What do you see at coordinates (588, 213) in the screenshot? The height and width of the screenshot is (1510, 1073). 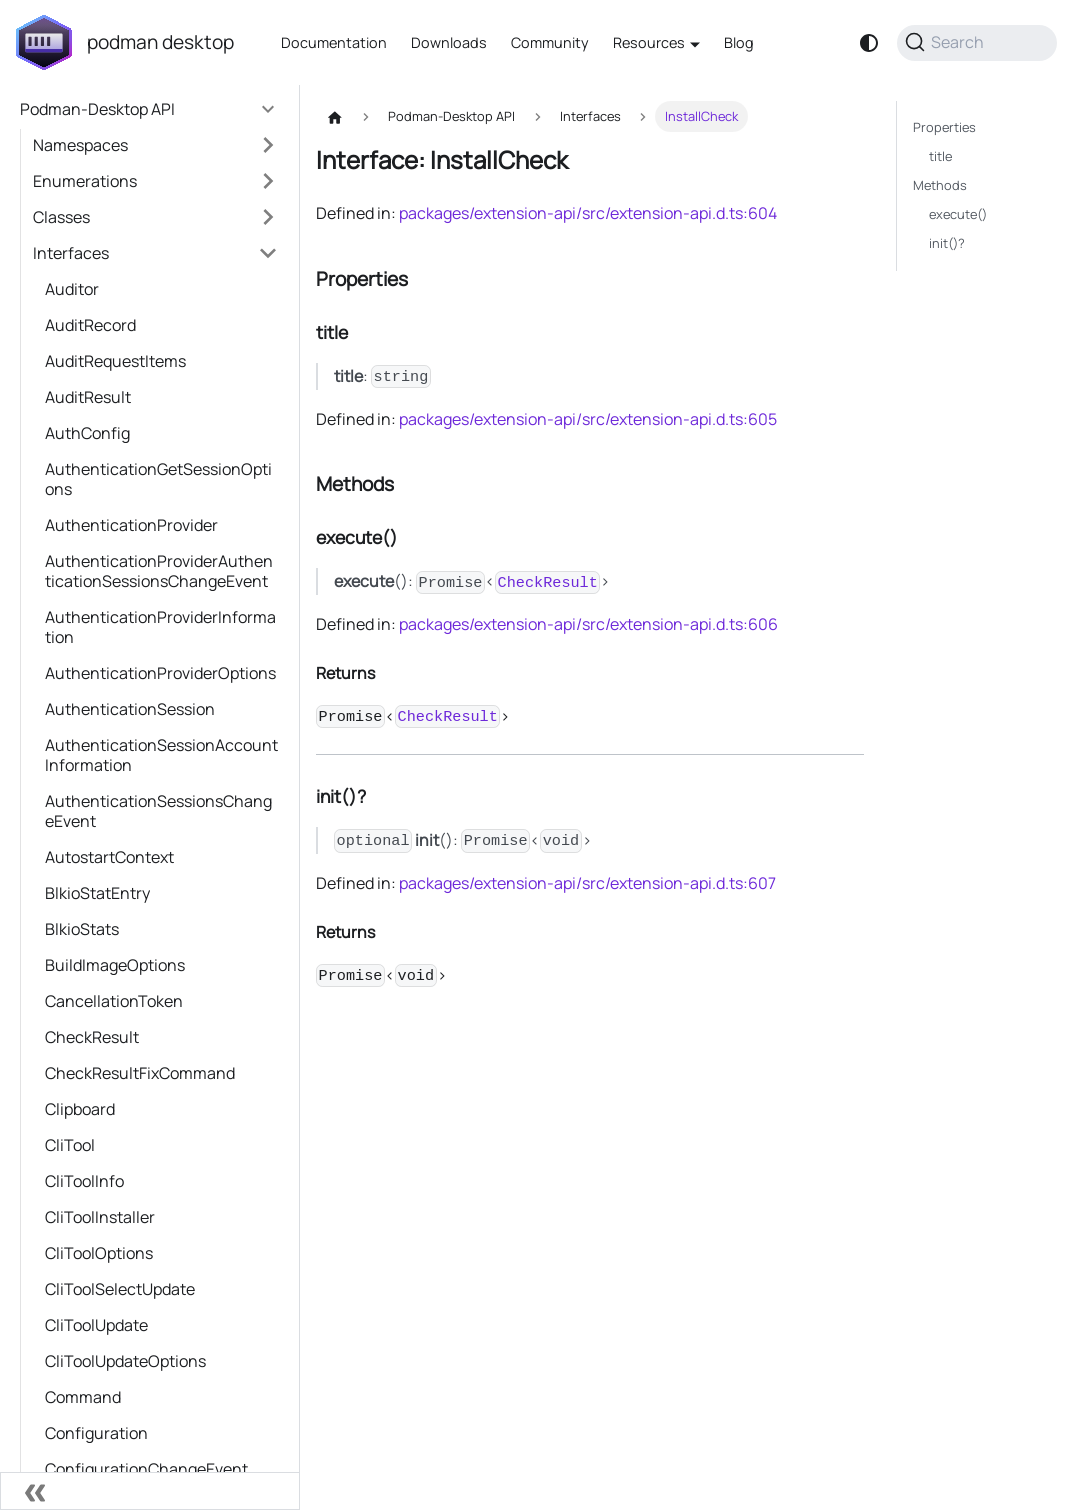 I see `packages/extension-api/src/extension-api.d.ts:604` at bounding box center [588, 213].